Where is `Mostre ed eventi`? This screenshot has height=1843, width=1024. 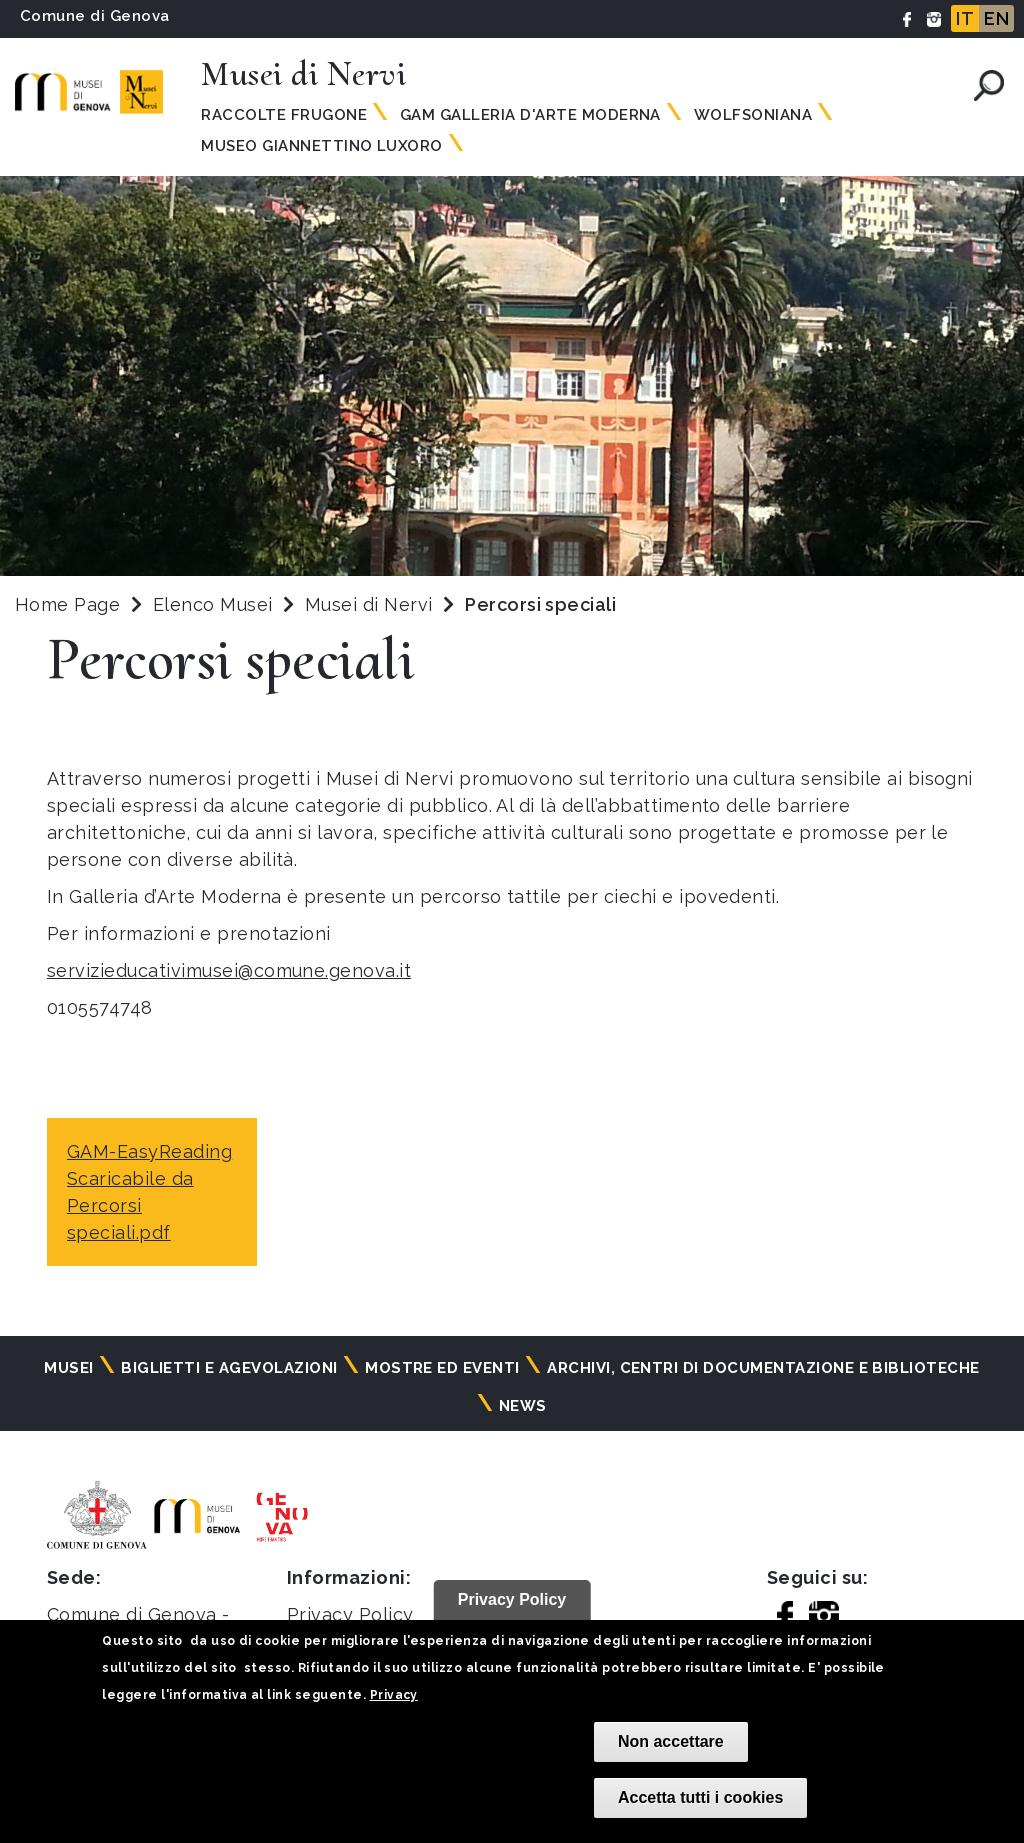
Mostre ed eventi is located at coordinates (442, 1368).